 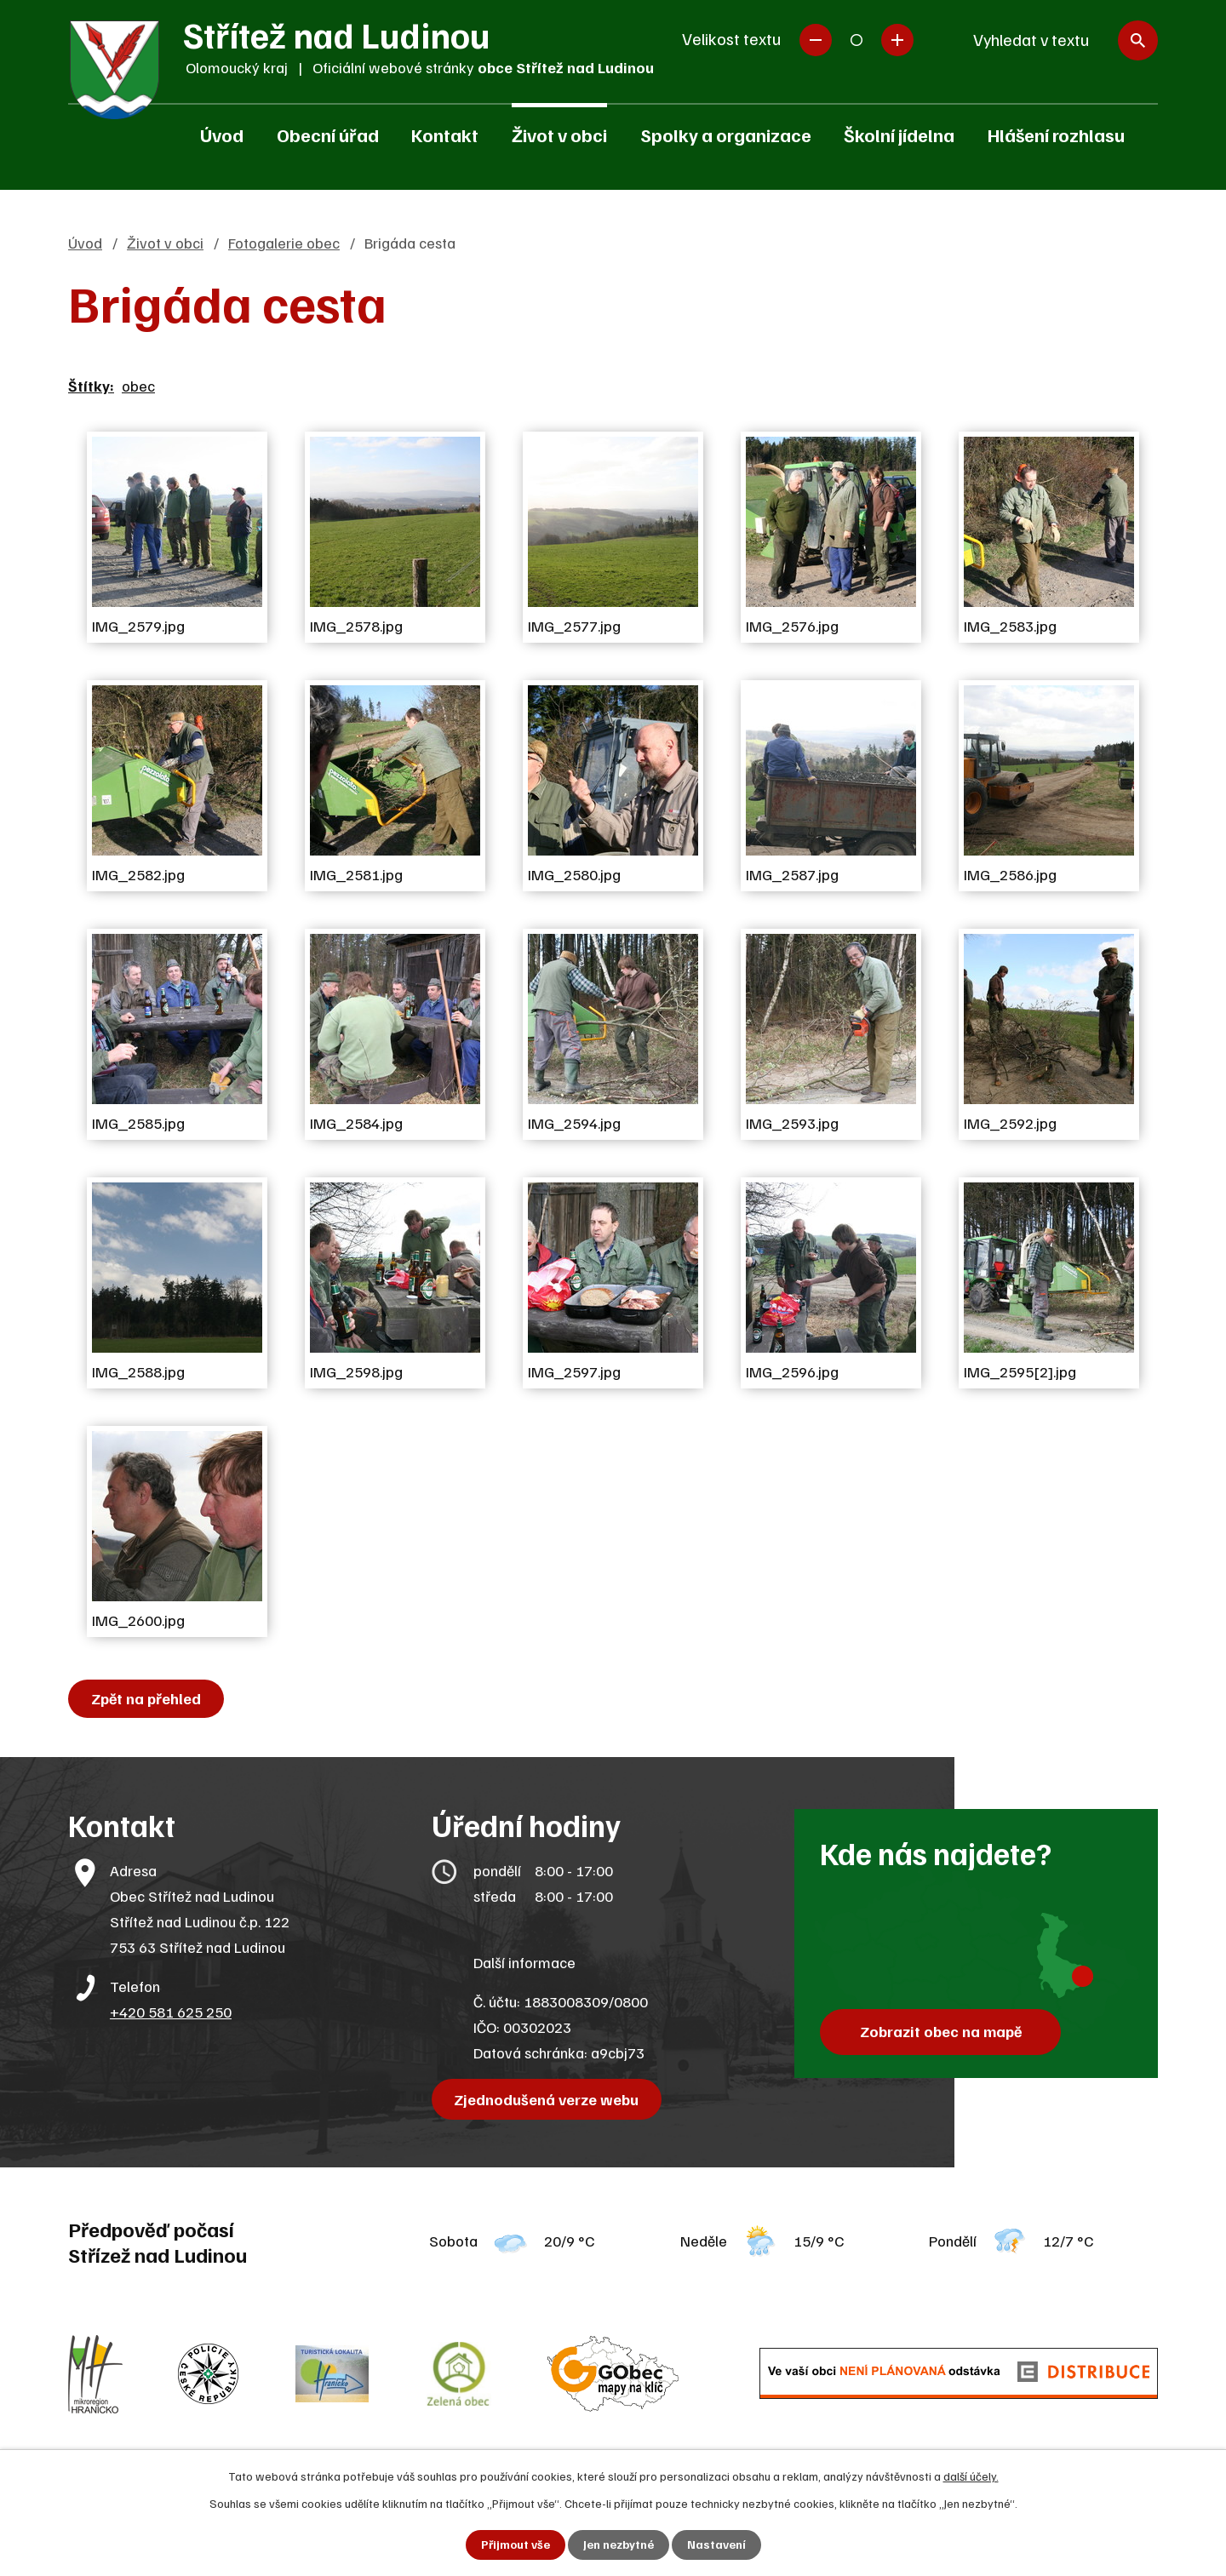 I want to click on Školní jídelna, so click(x=899, y=134).